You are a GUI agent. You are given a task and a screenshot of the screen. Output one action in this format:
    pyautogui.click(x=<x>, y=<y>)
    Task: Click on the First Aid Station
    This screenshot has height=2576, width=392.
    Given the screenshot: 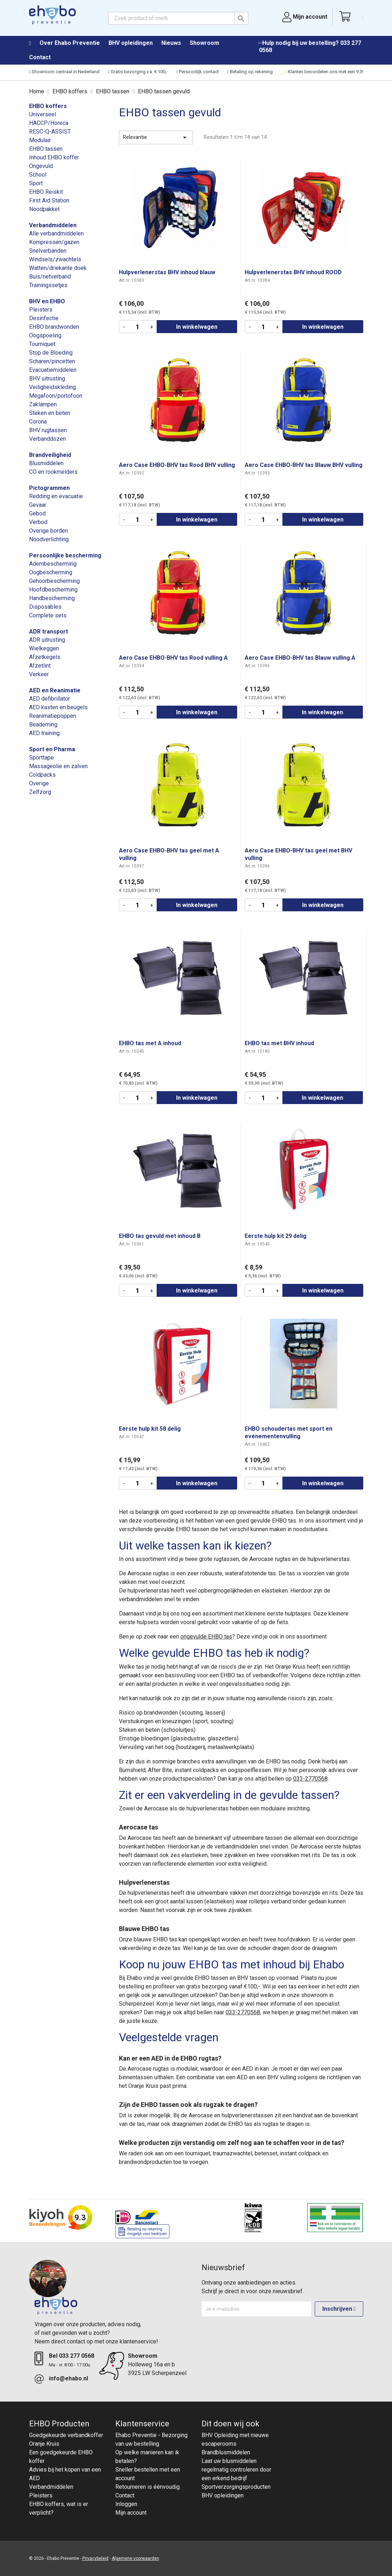 What is the action you would take?
    pyautogui.click(x=49, y=200)
    